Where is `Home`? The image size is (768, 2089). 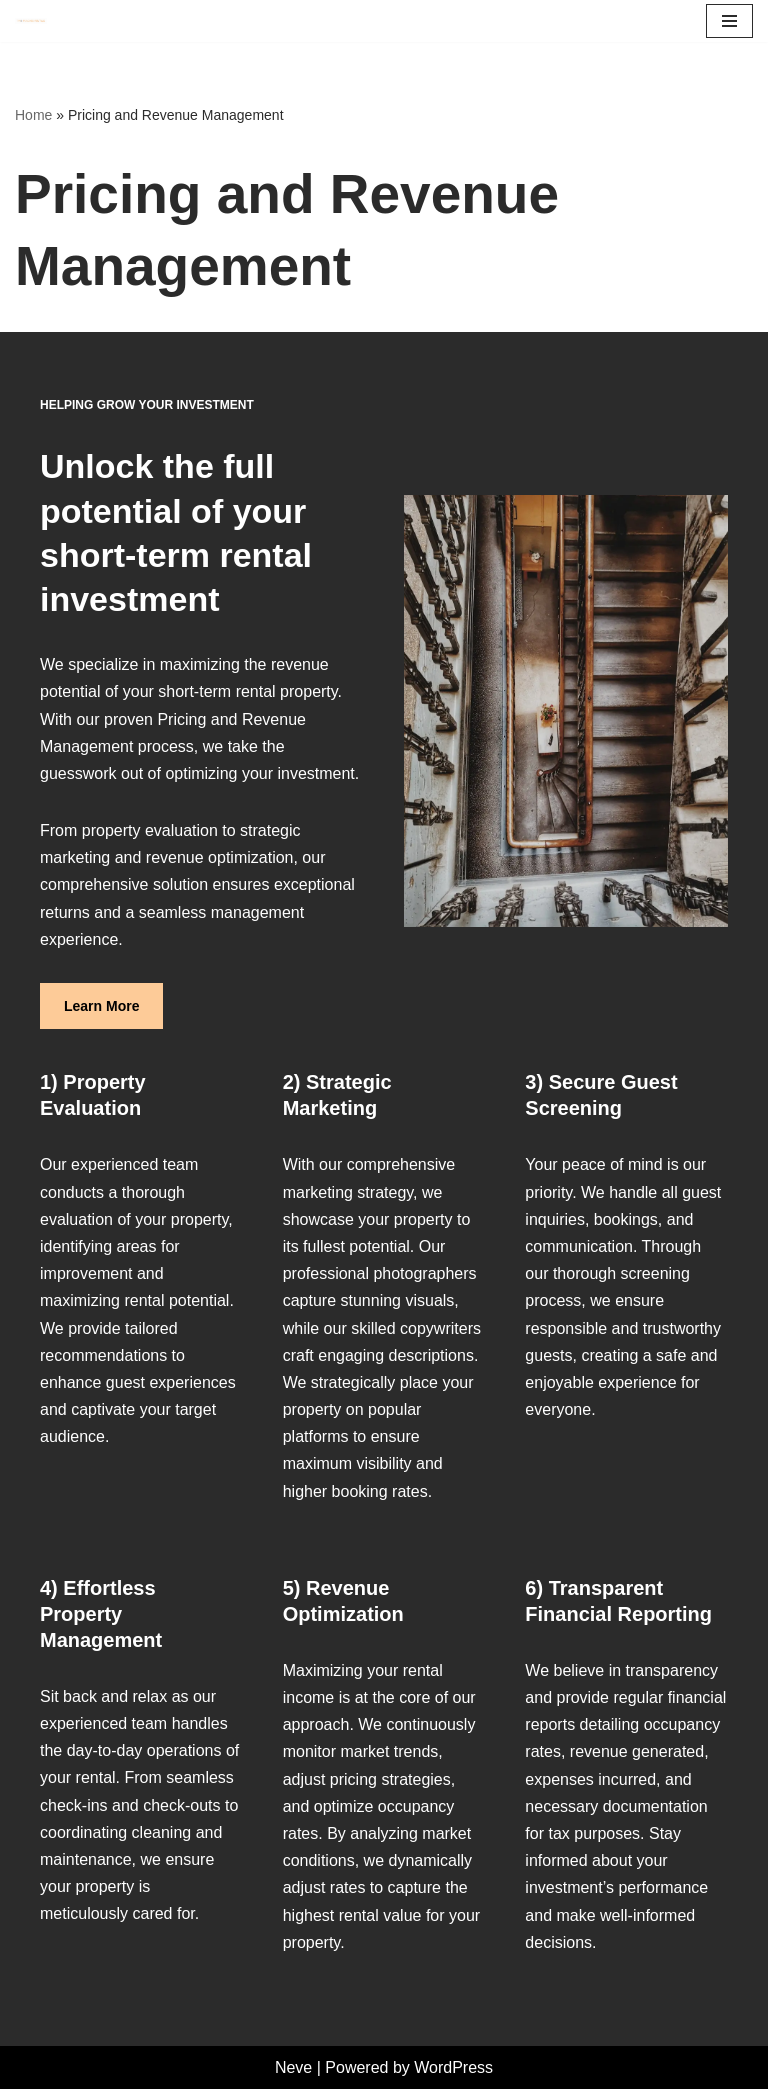
Home is located at coordinates (33, 115).